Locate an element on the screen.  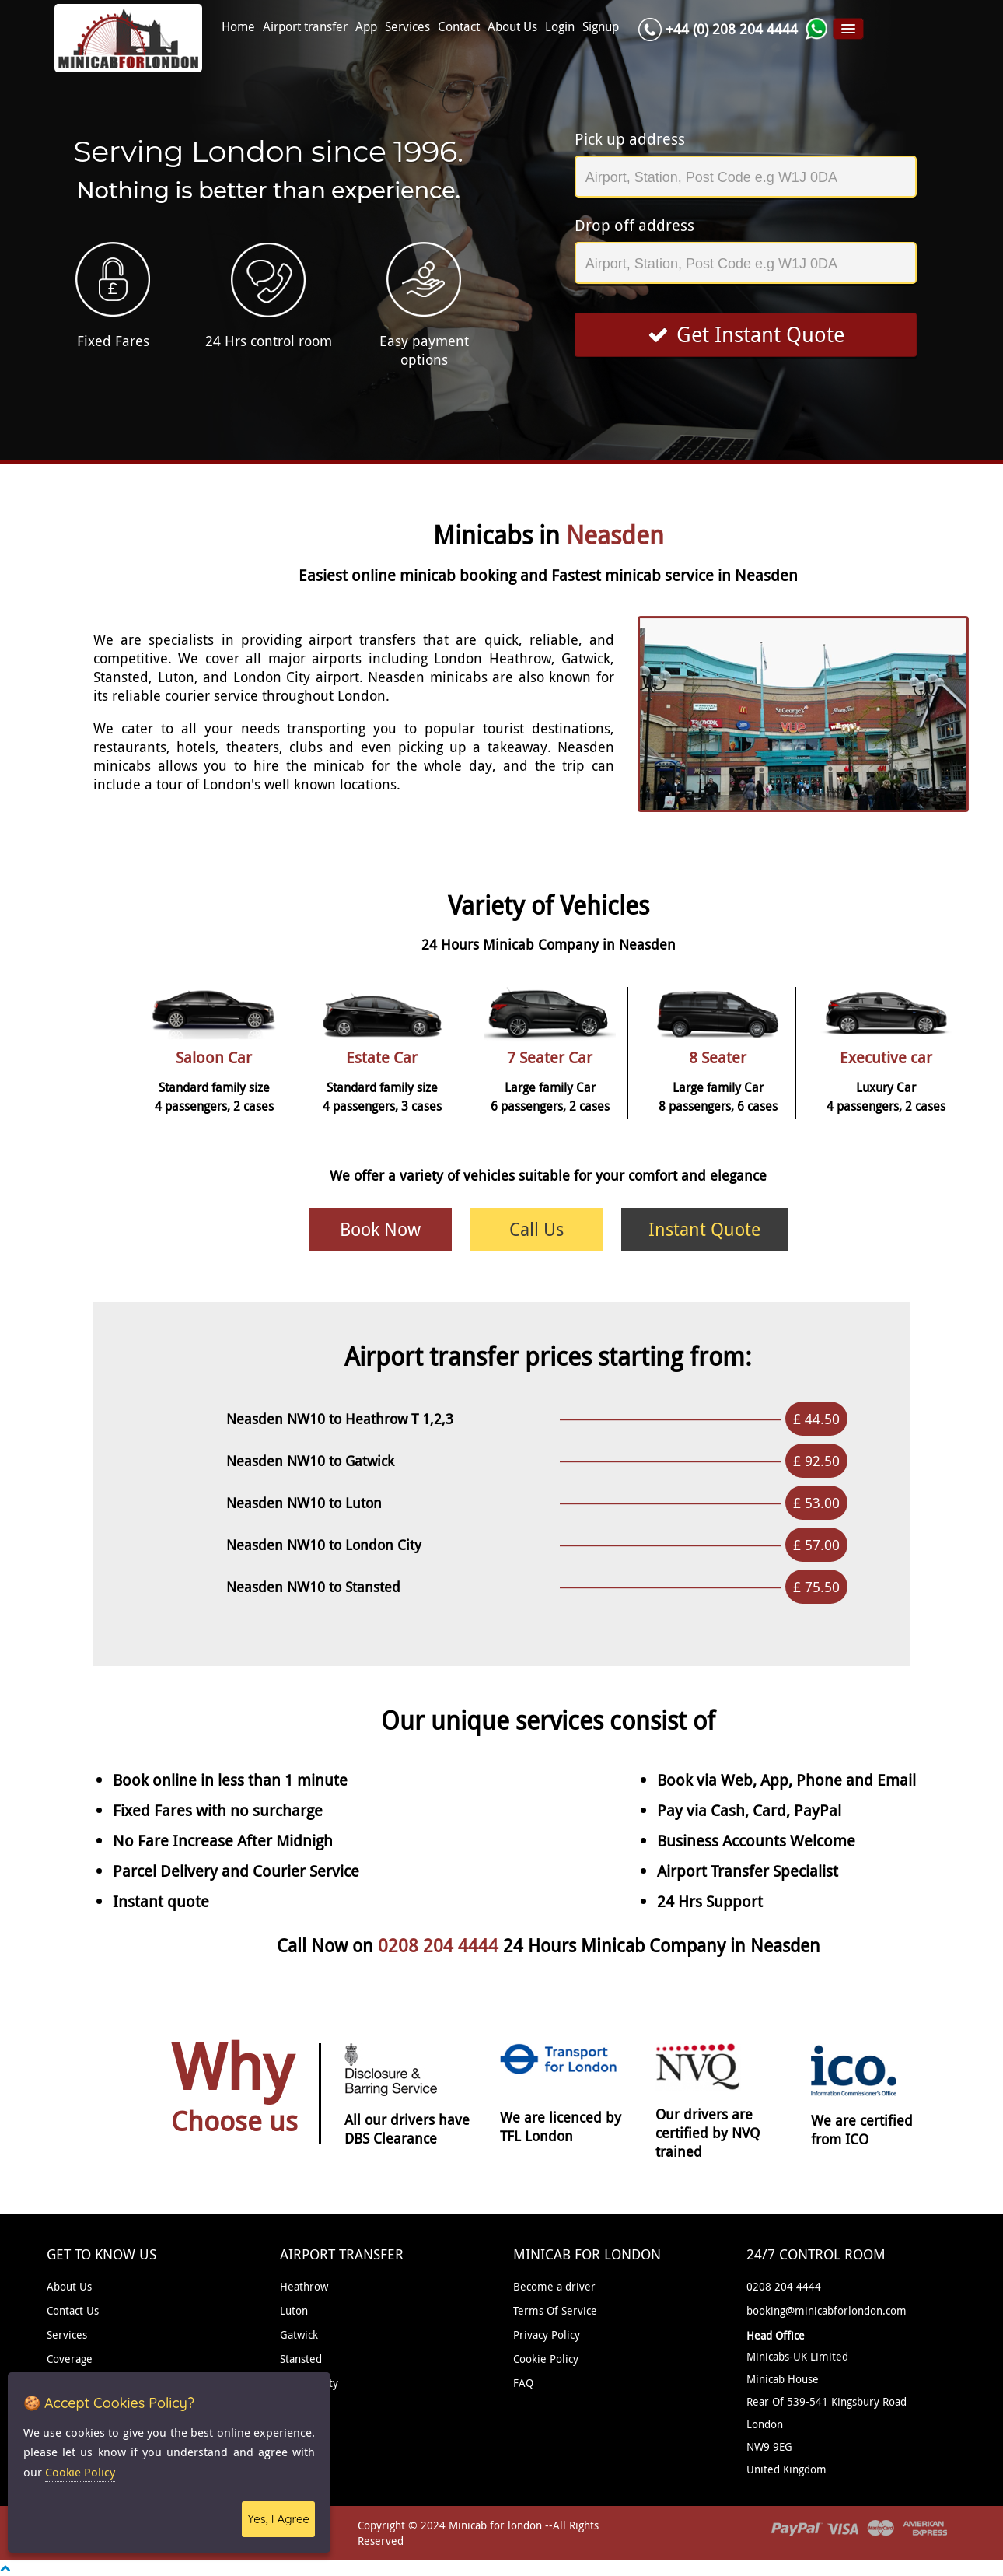
Yes, I Agree is located at coordinates (278, 2518).